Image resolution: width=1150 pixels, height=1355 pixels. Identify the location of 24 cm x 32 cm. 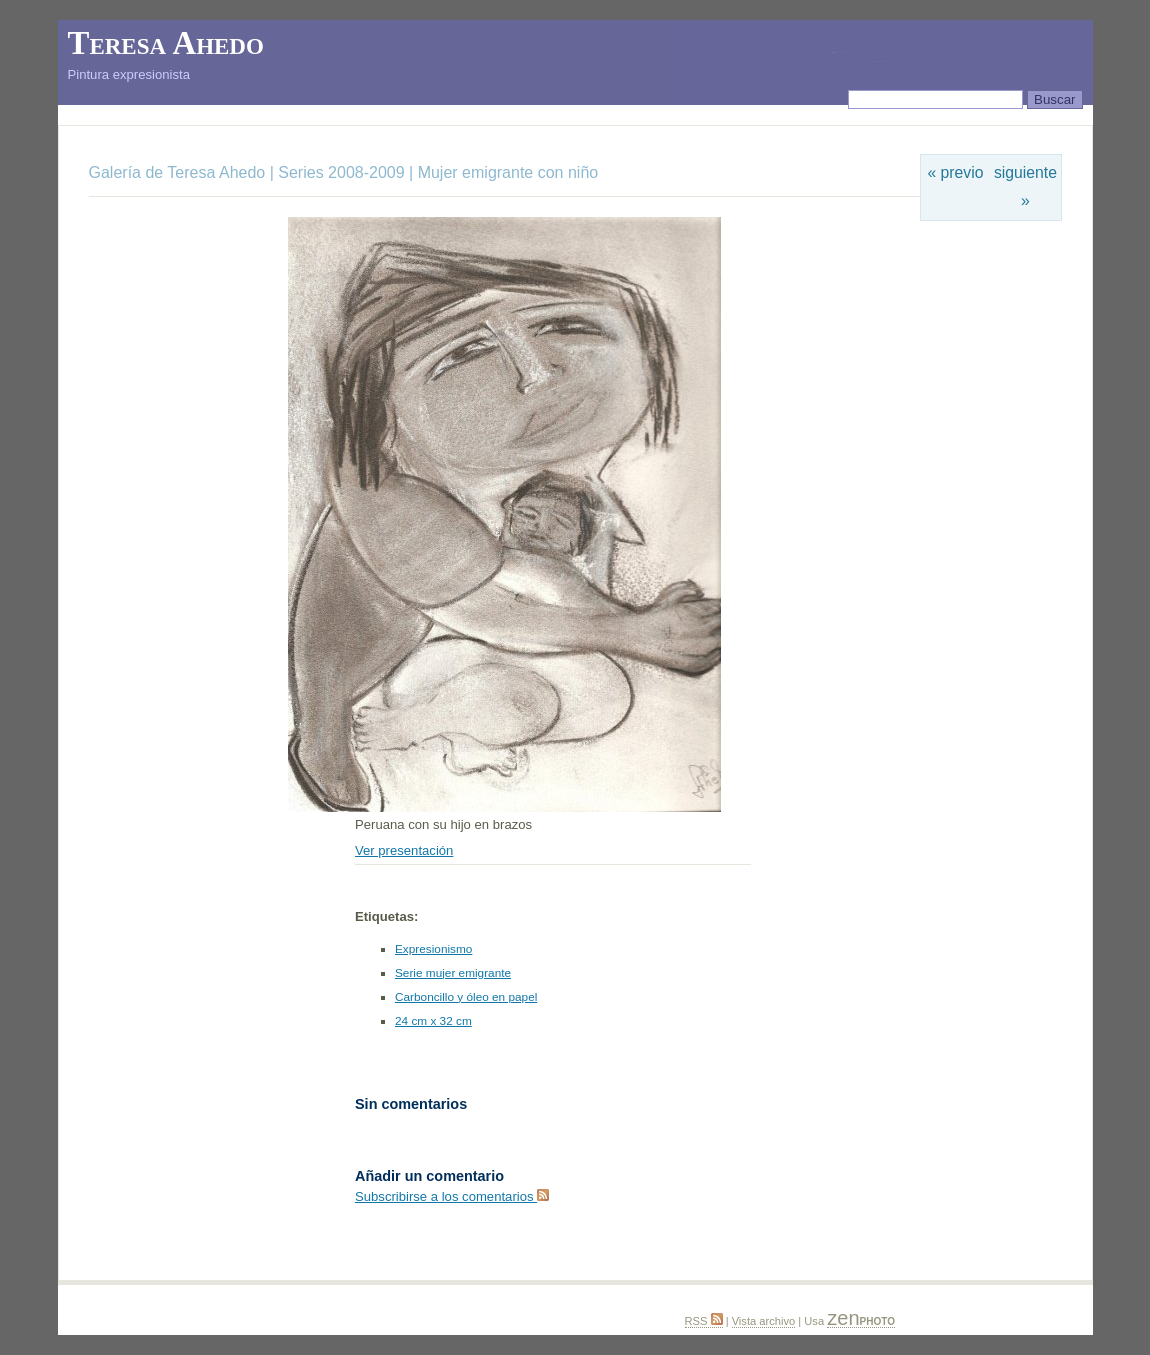
(433, 1021).